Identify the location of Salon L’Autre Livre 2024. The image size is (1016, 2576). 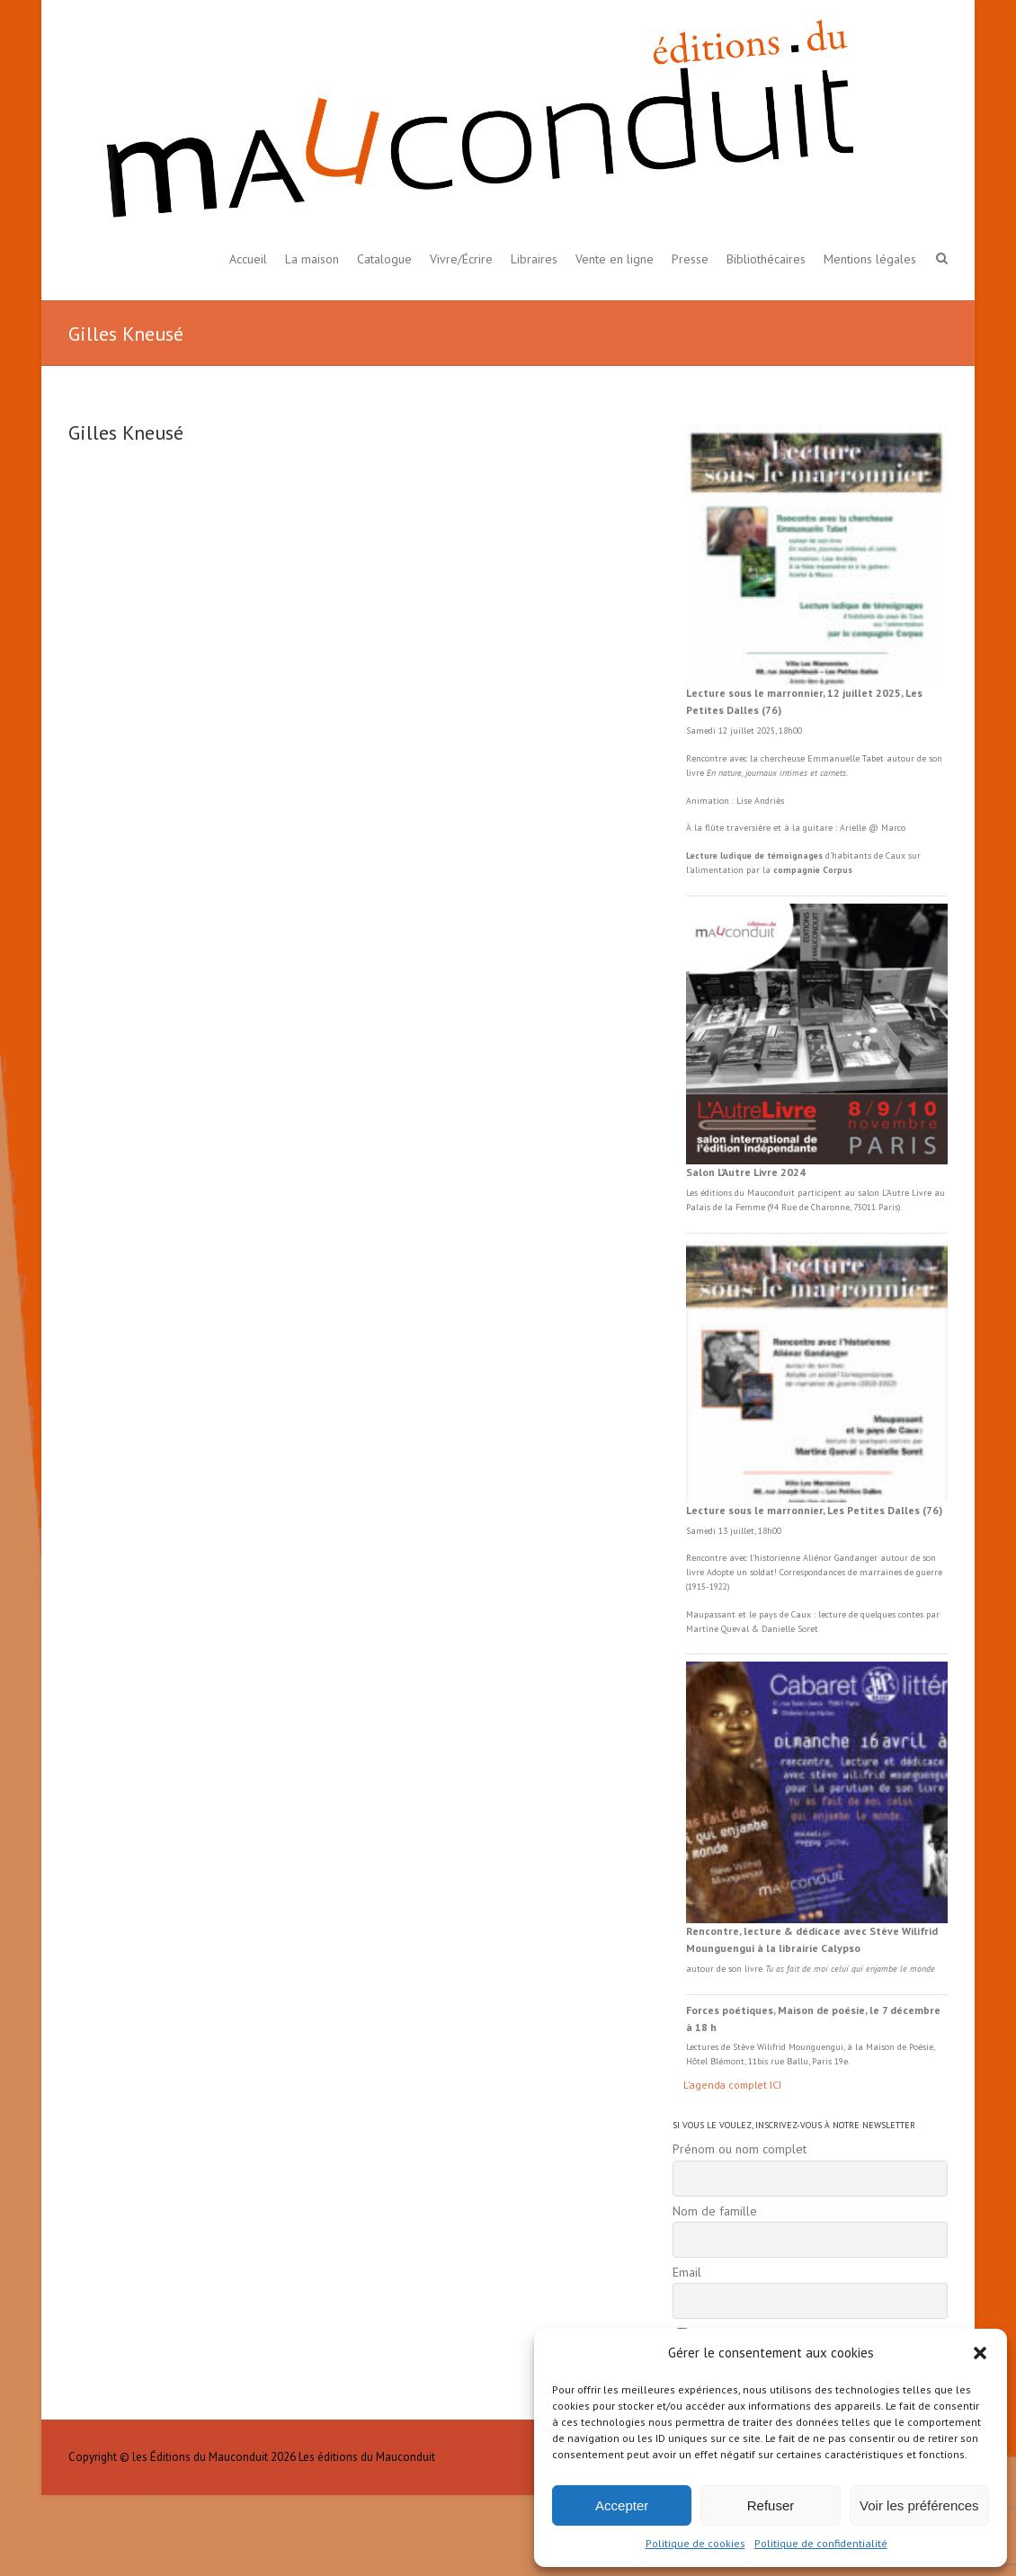
(746, 1172).